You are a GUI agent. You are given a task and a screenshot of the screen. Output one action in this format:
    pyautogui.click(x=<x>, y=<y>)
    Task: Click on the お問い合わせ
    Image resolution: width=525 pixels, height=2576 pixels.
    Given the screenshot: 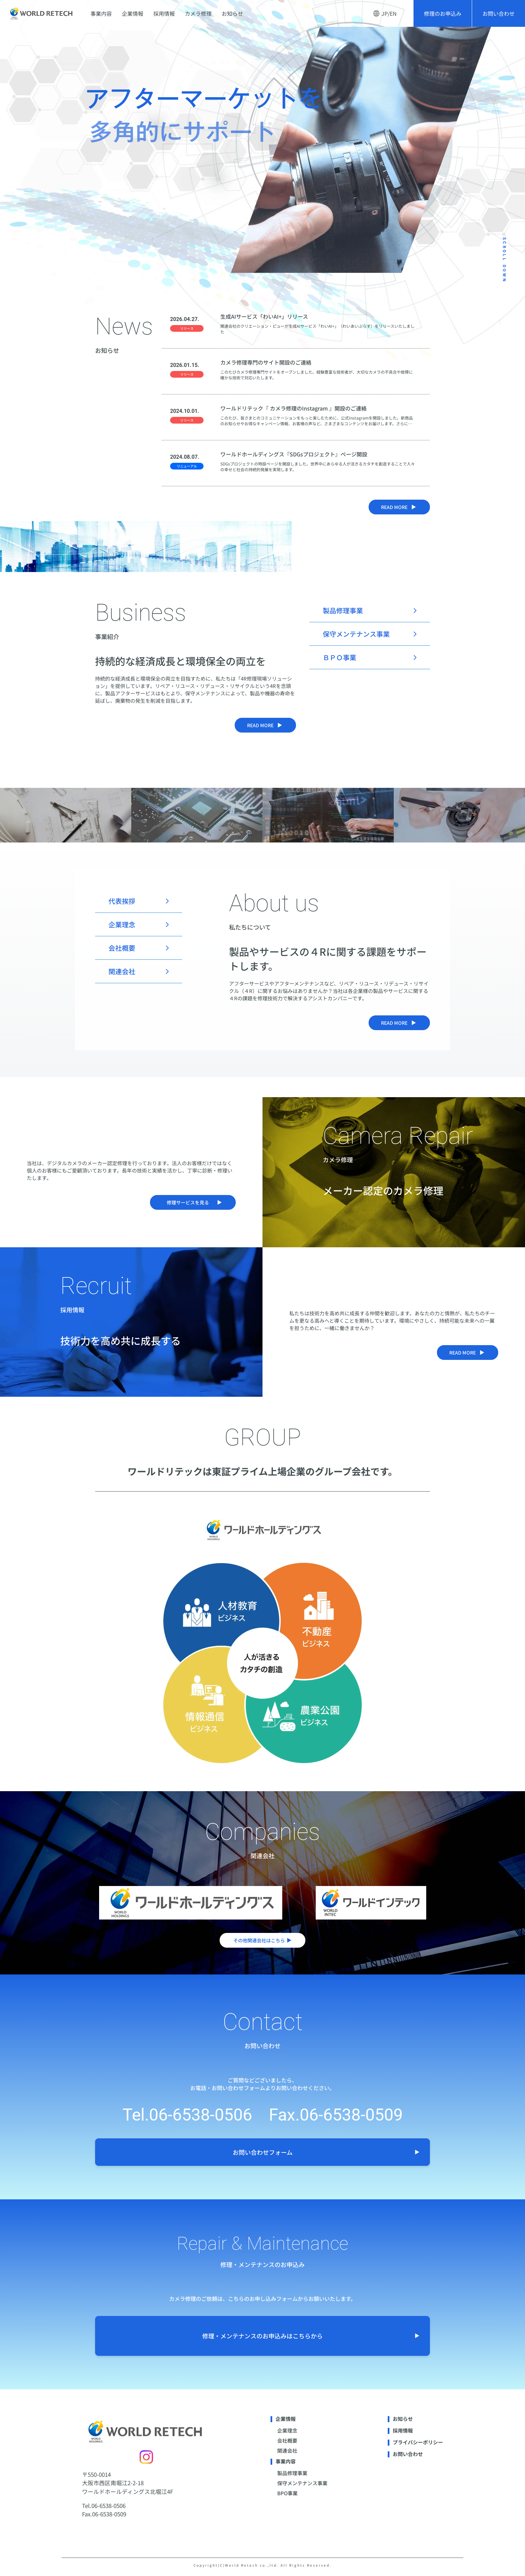 What is the action you would take?
    pyautogui.click(x=498, y=13)
    